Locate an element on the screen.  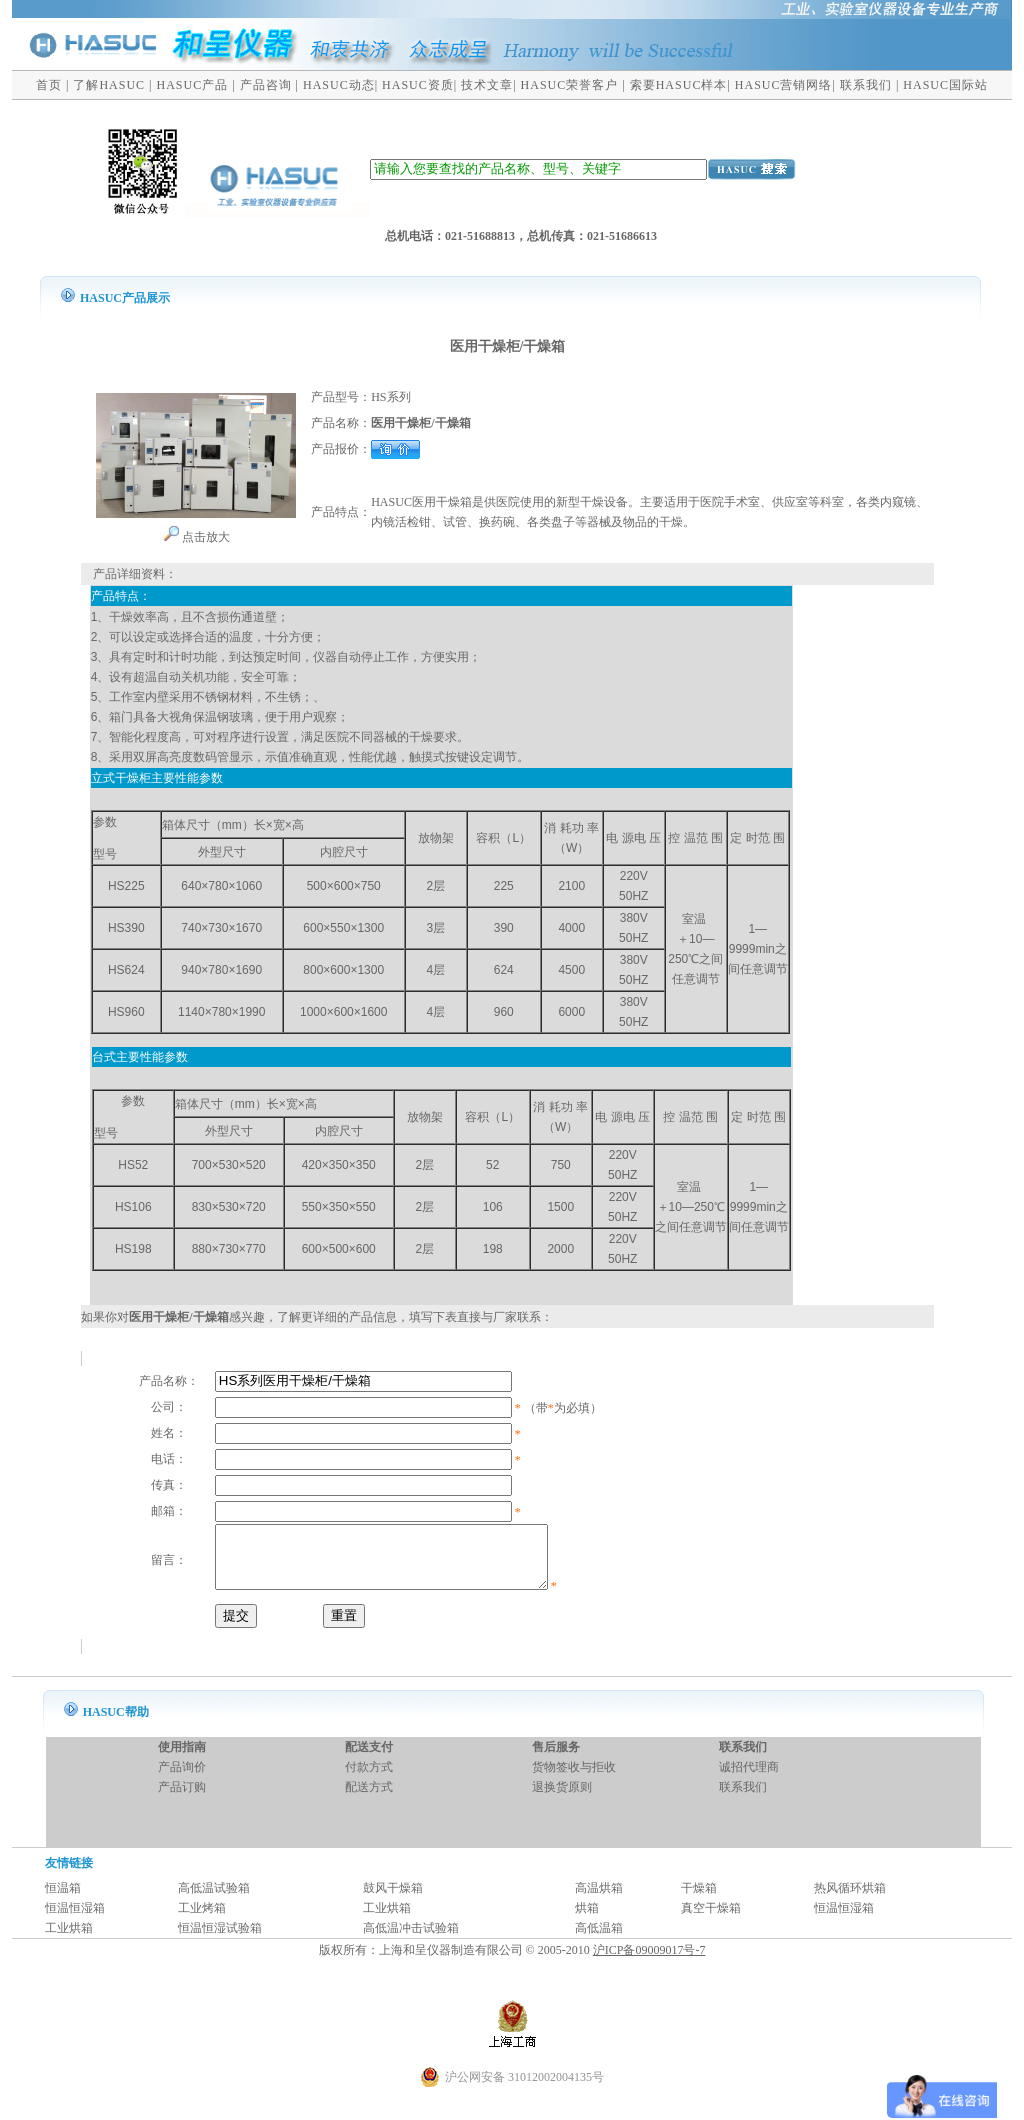
联系我们 is located at coordinates (866, 85).